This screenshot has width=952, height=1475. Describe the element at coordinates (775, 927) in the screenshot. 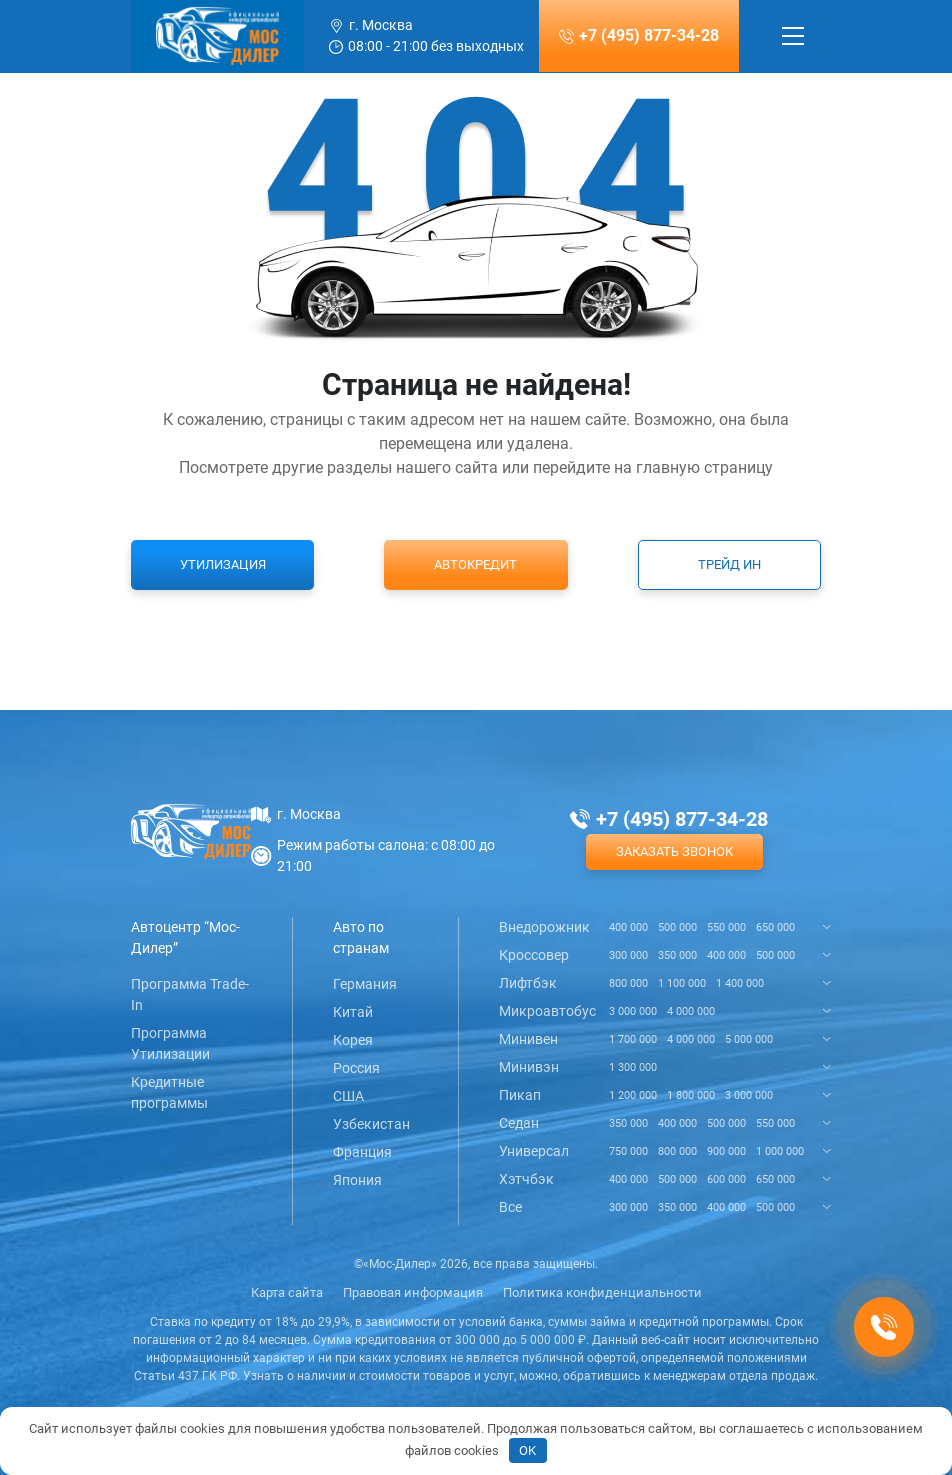

I see `650 000` at that location.